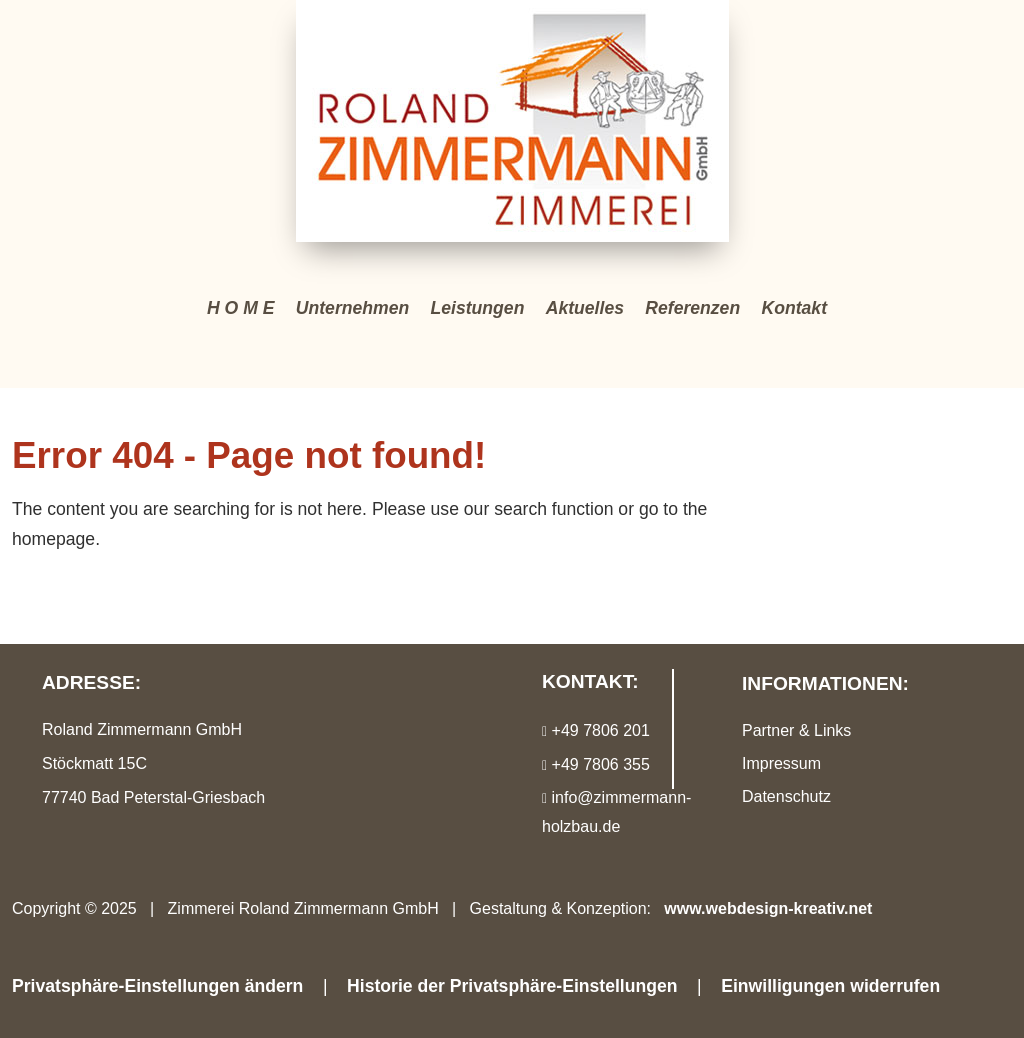 This screenshot has width=1024, height=1038. What do you see at coordinates (157, 986) in the screenshot?
I see `Privatsphäre-Einstellungen ändern [button]` at bounding box center [157, 986].